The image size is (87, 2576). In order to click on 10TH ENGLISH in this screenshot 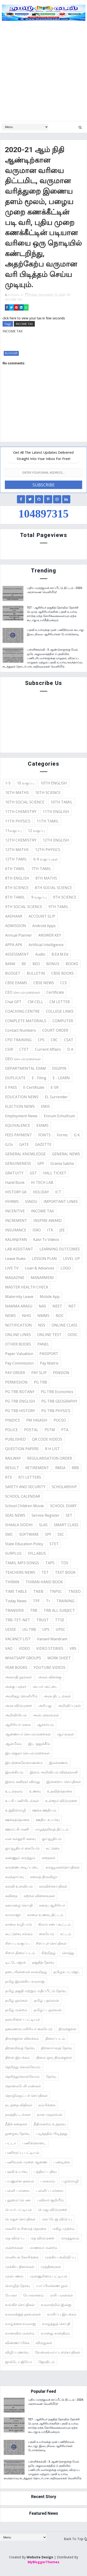, I will do `click(54, 783)`.